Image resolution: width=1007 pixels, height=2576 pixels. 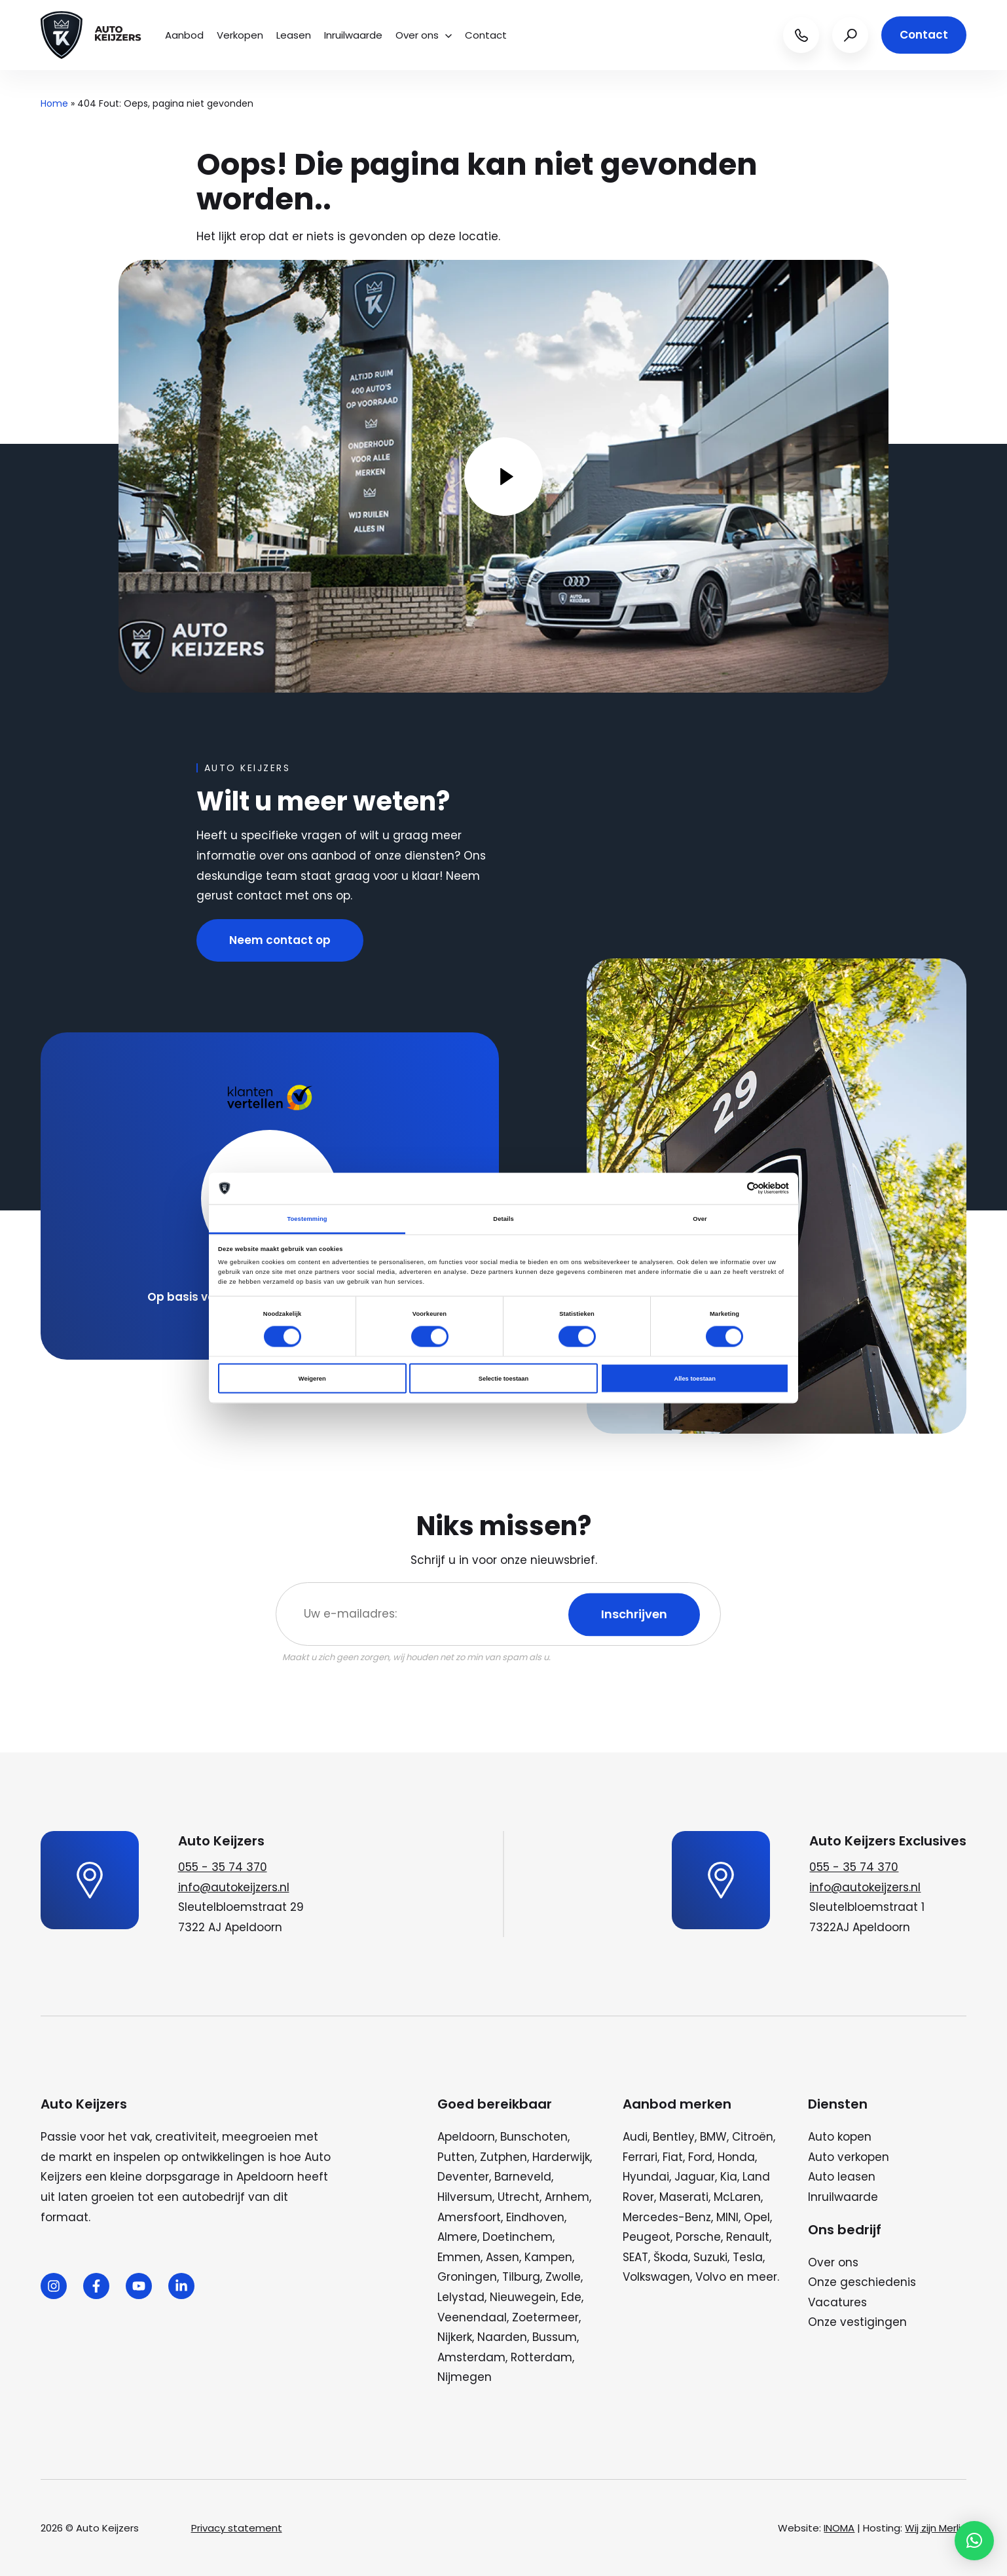 What do you see at coordinates (862, 2282) in the screenshot?
I see `Onze geschiedenis` at bounding box center [862, 2282].